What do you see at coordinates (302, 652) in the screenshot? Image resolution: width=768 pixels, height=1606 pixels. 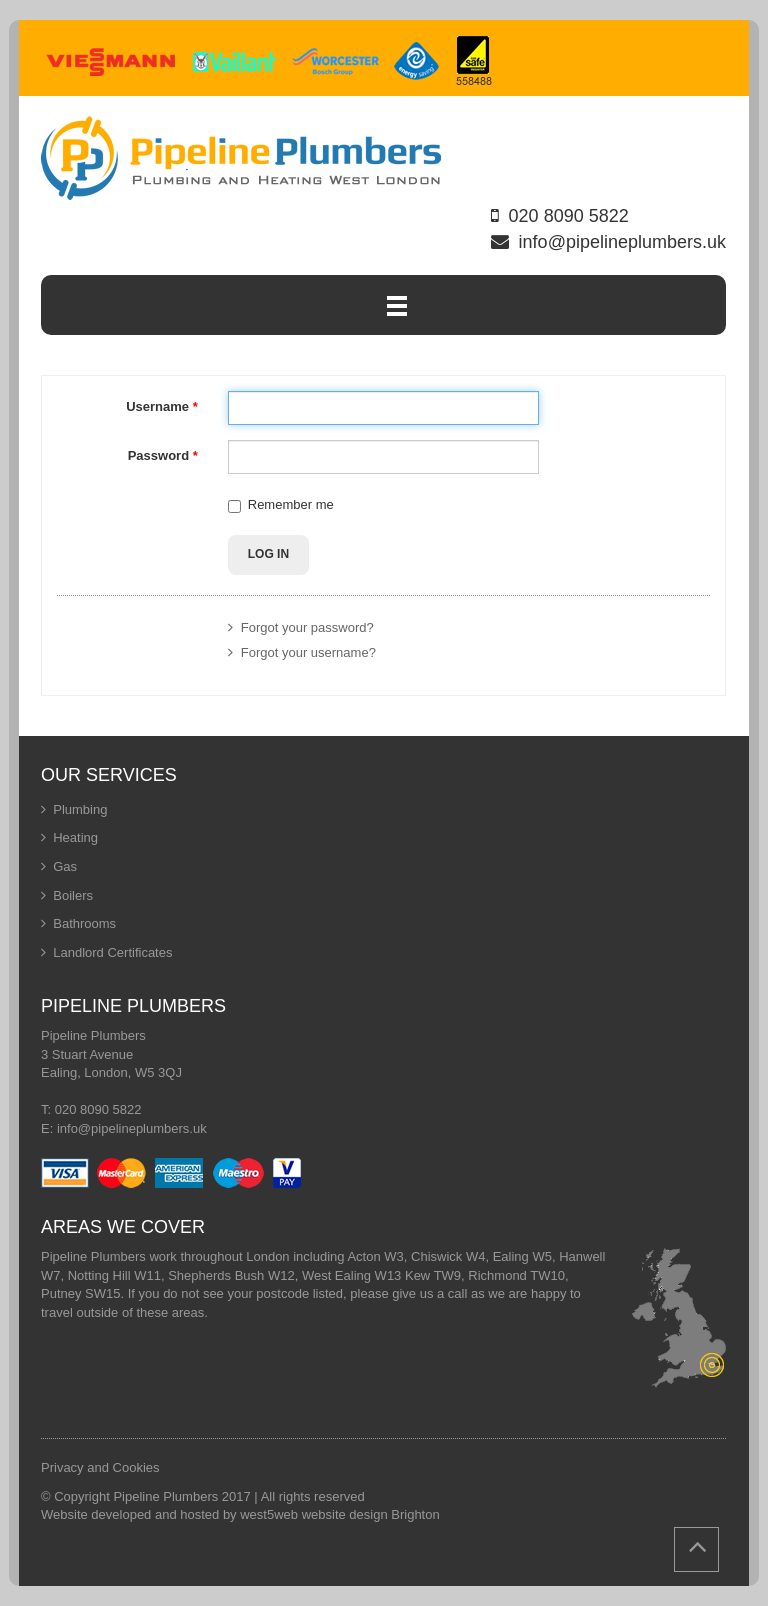 I see `Forgot your username?` at bounding box center [302, 652].